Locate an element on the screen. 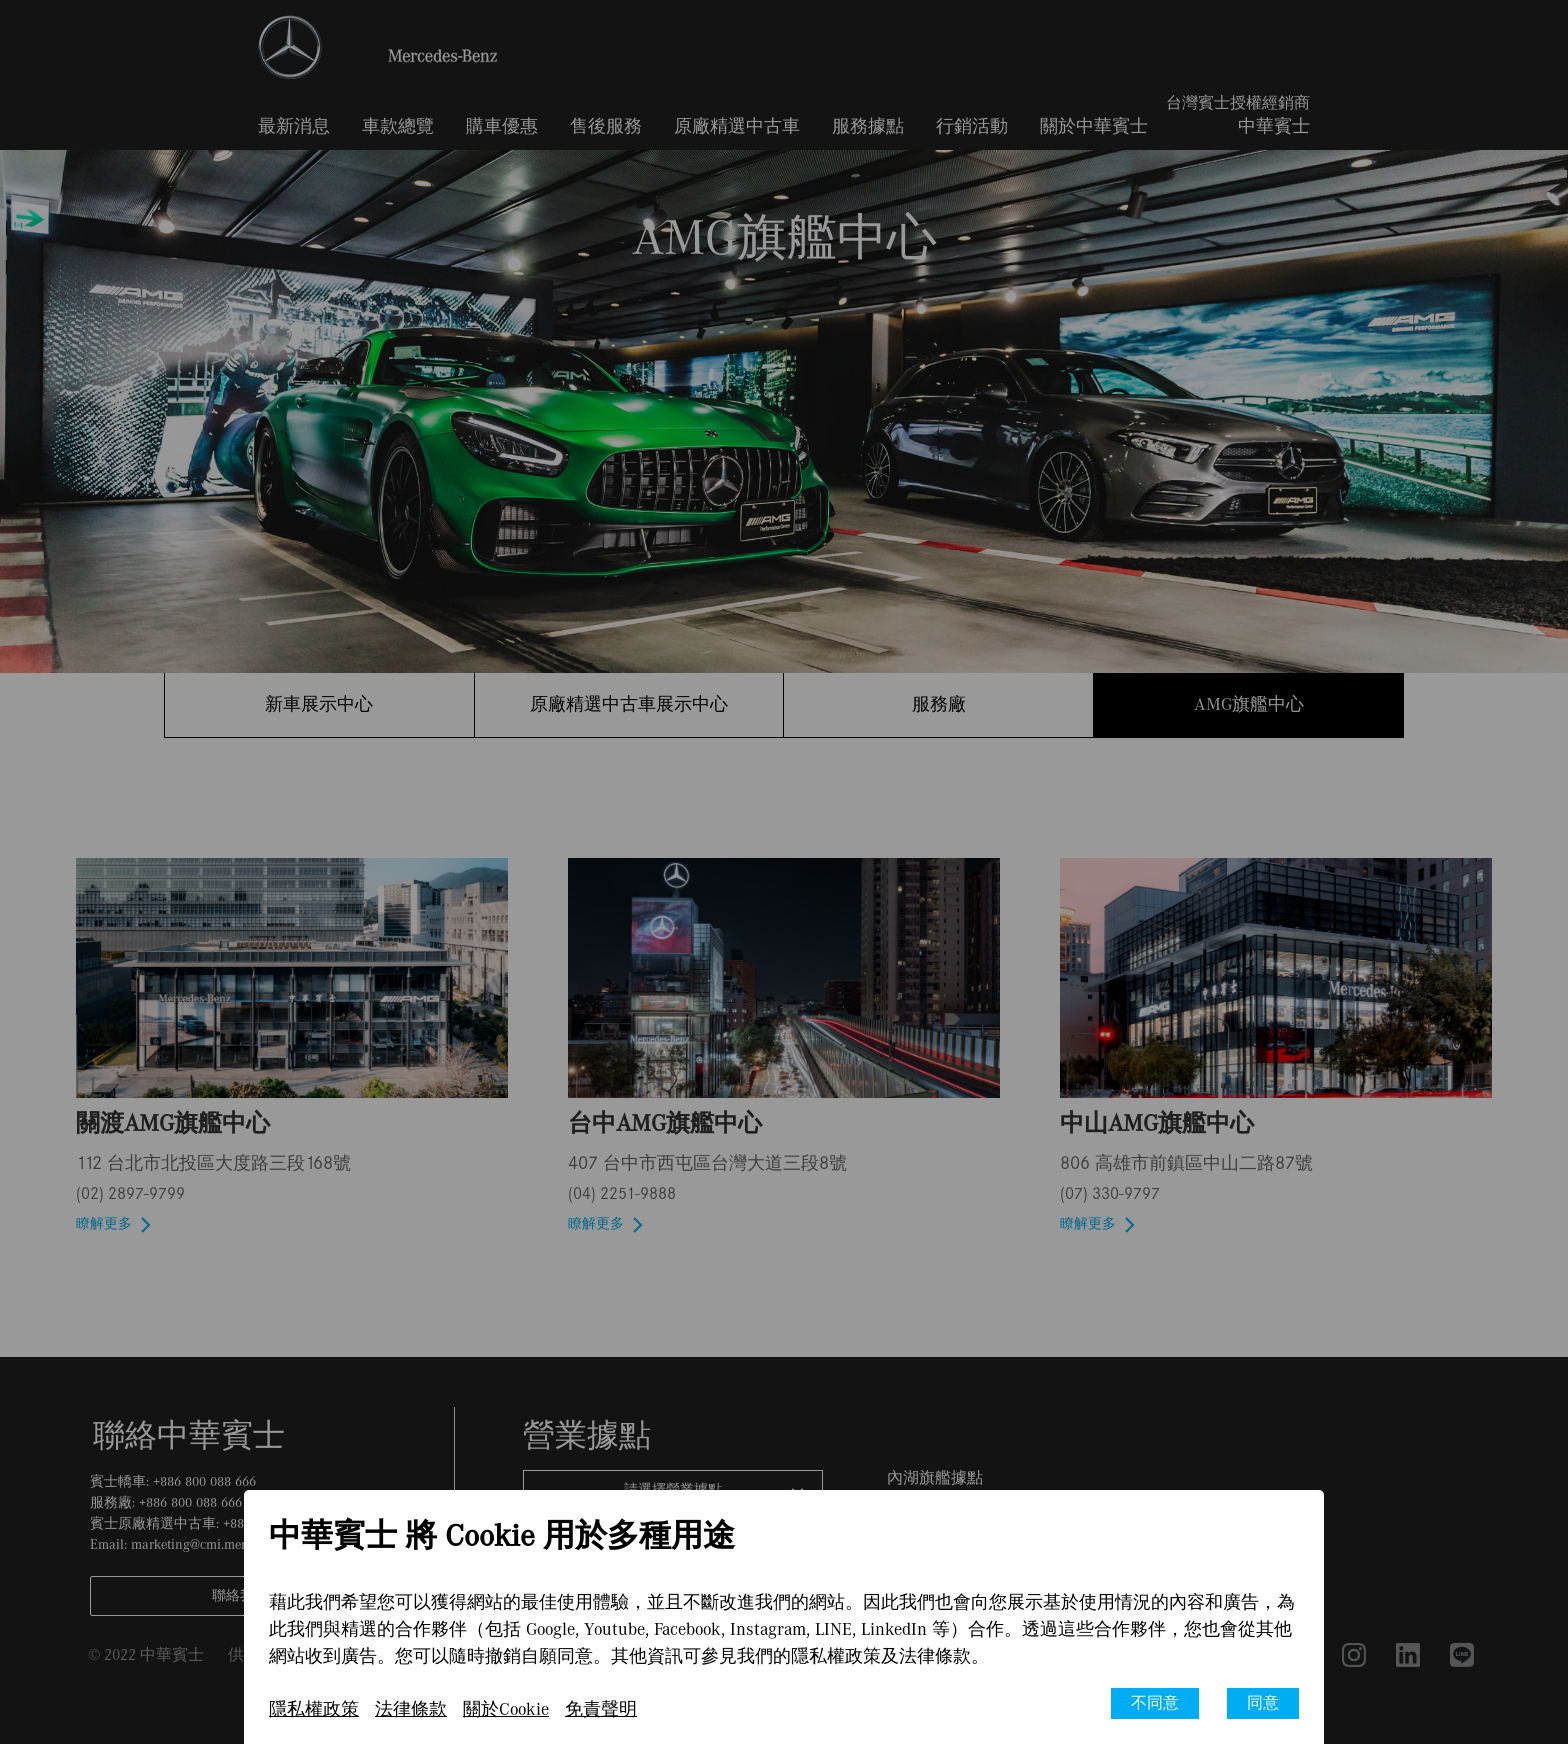 The image size is (1568, 1744). 不同意 is located at coordinates (1155, 1703).